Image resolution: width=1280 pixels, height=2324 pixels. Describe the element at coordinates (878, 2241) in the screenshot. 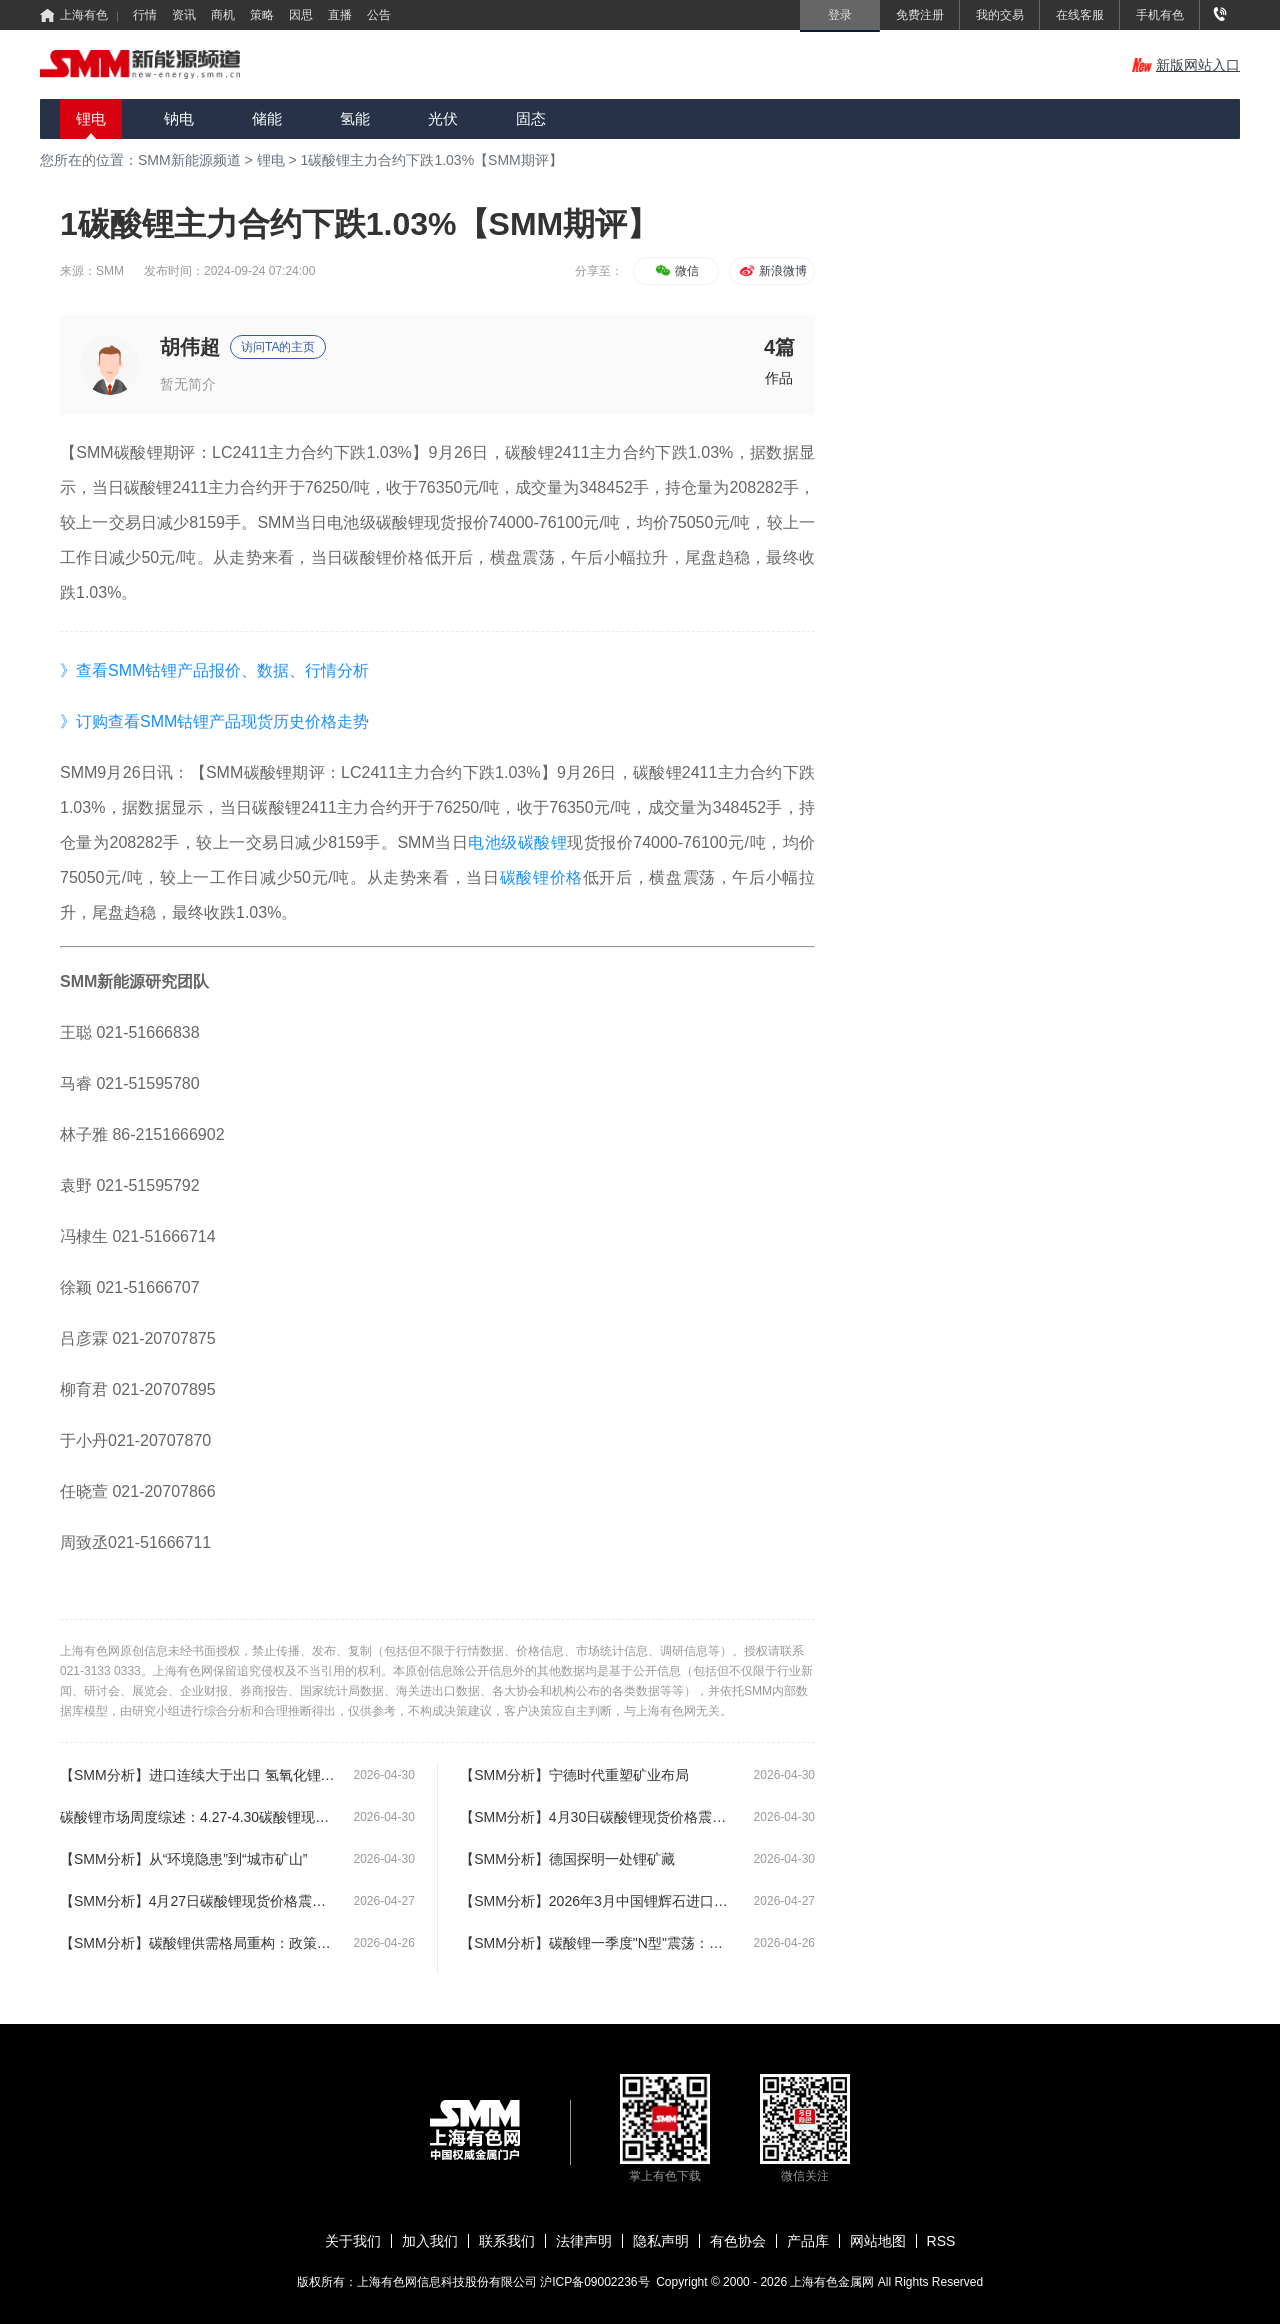

I see `网站地图` at that location.